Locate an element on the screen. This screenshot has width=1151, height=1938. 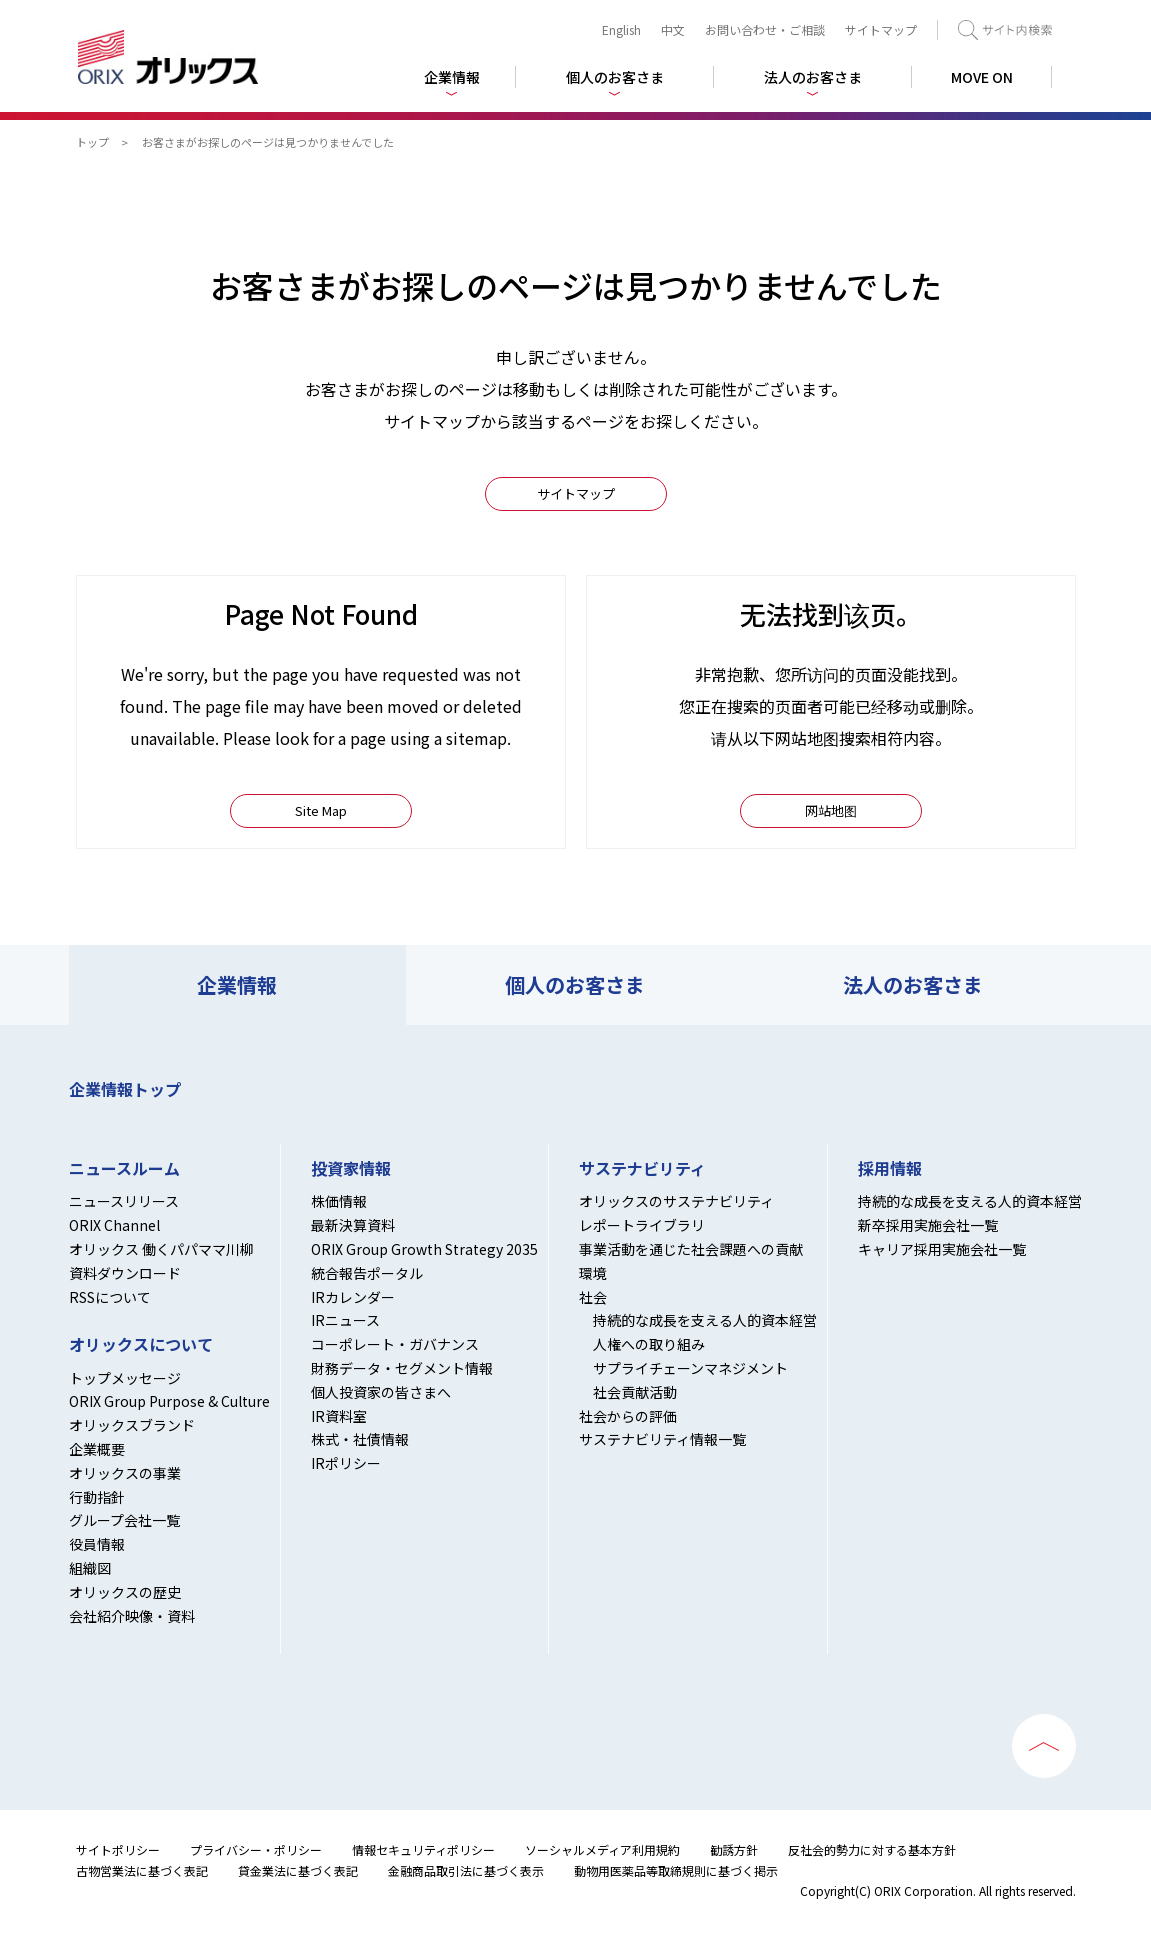
サステナビリティ is located at coordinates (642, 1168).